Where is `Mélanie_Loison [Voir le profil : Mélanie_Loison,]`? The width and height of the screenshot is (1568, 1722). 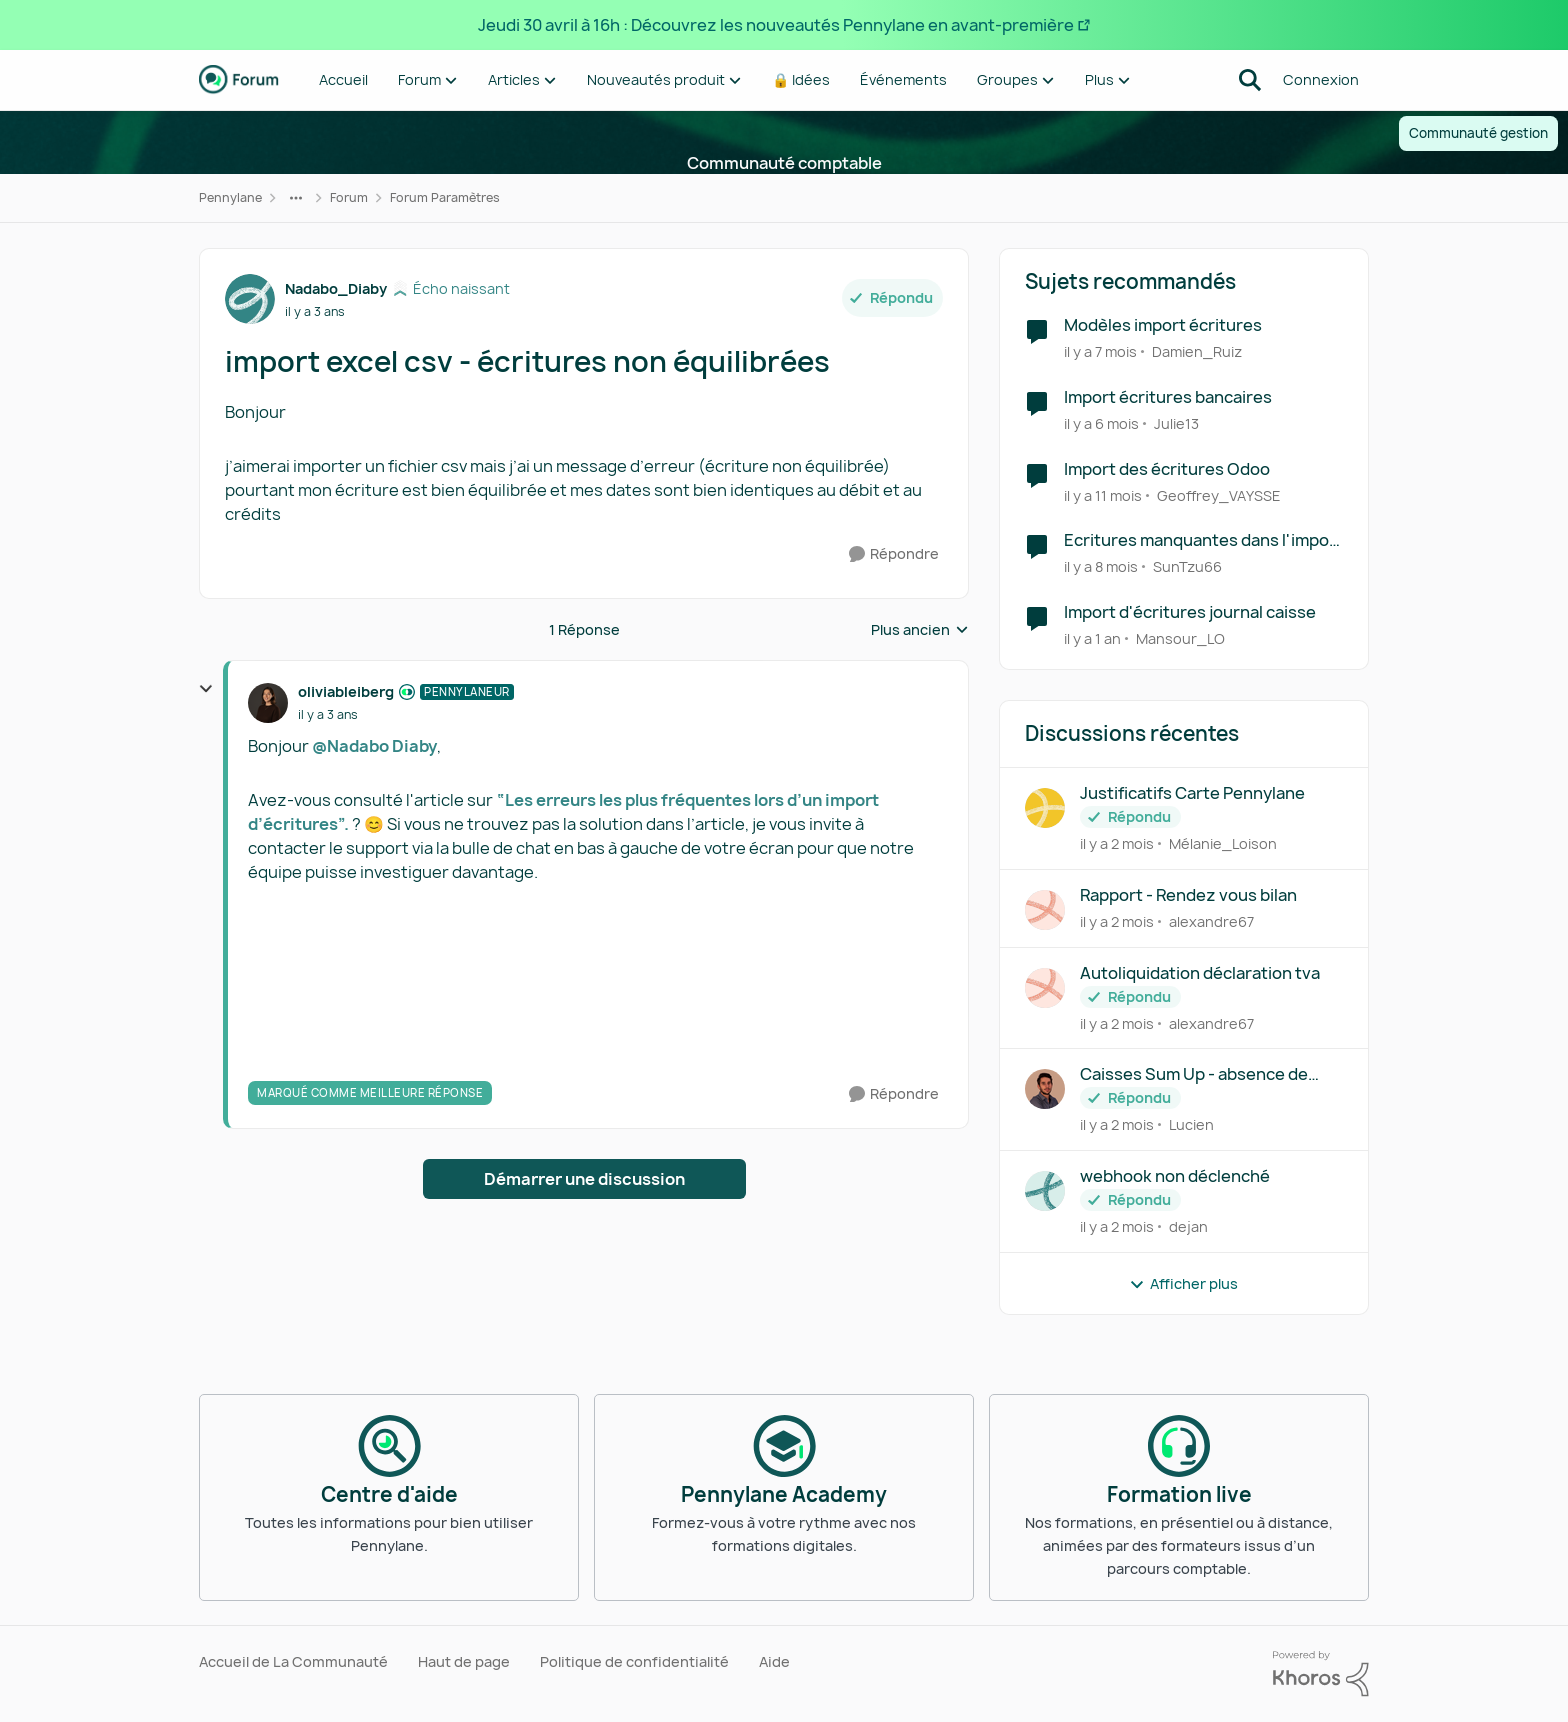 Mélanie_Loison [Voir le profil : Mélanie_Loison,] is located at coordinates (1223, 843).